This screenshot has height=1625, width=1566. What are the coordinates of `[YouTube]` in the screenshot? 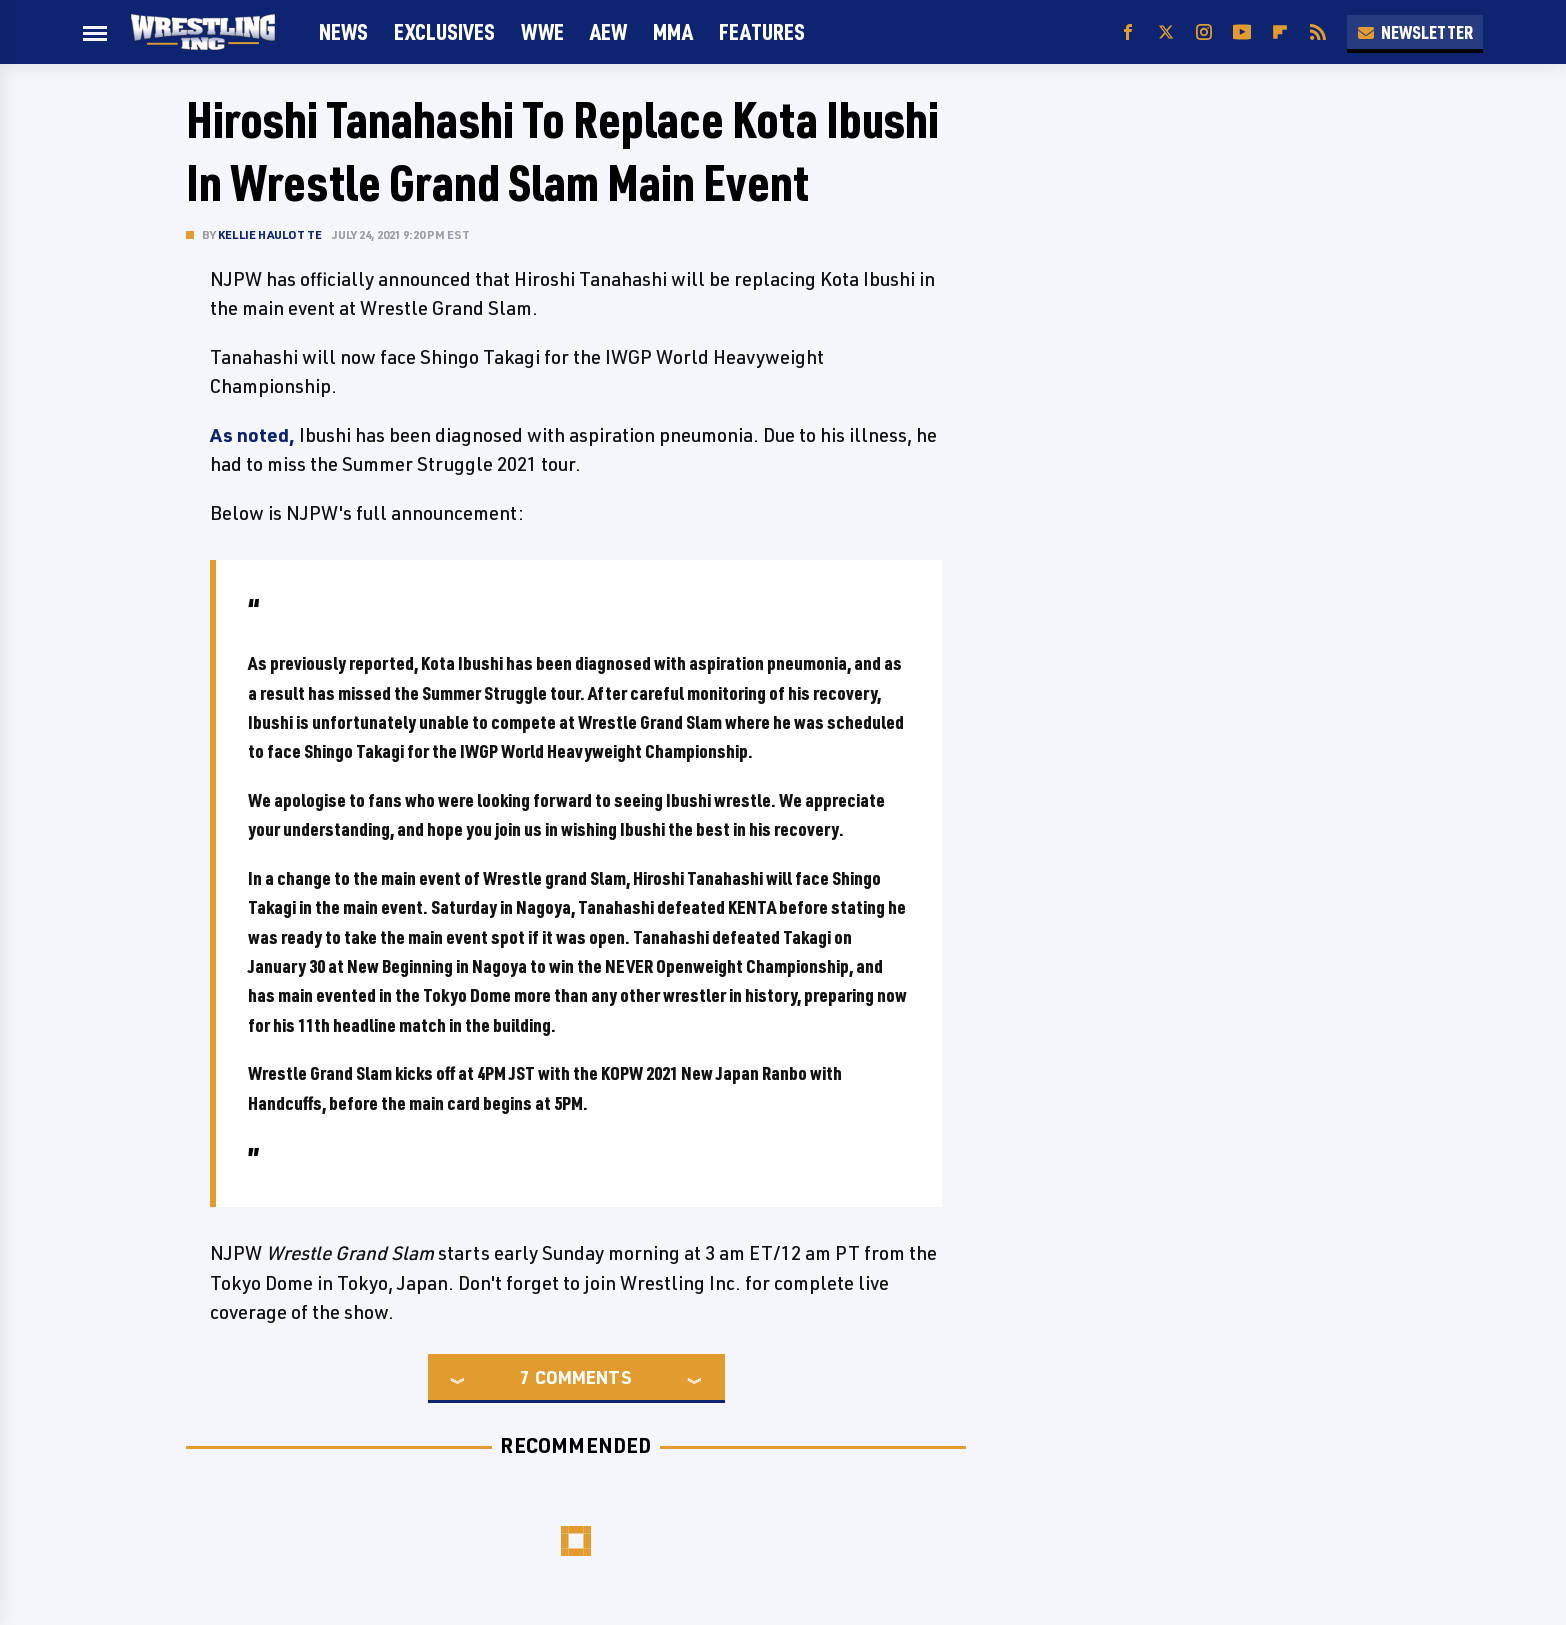 It's located at (1242, 32).